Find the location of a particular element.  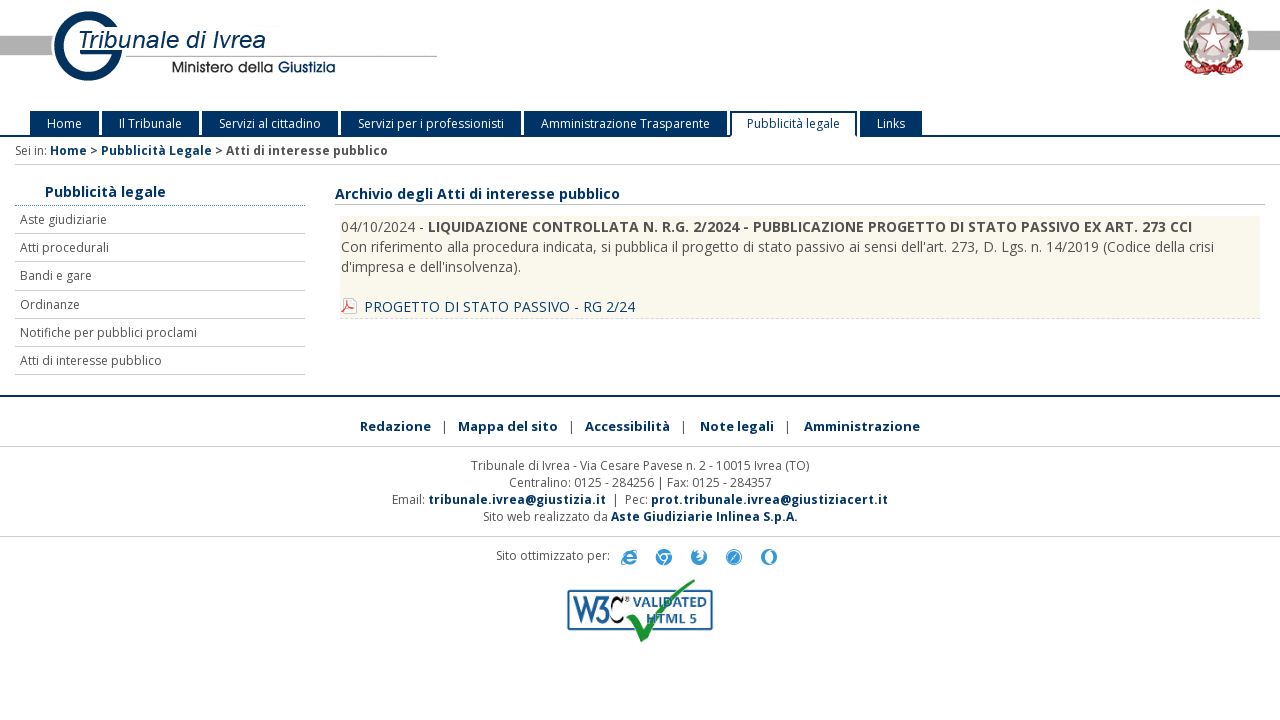

Ordinanze is located at coordinates (50, 304).